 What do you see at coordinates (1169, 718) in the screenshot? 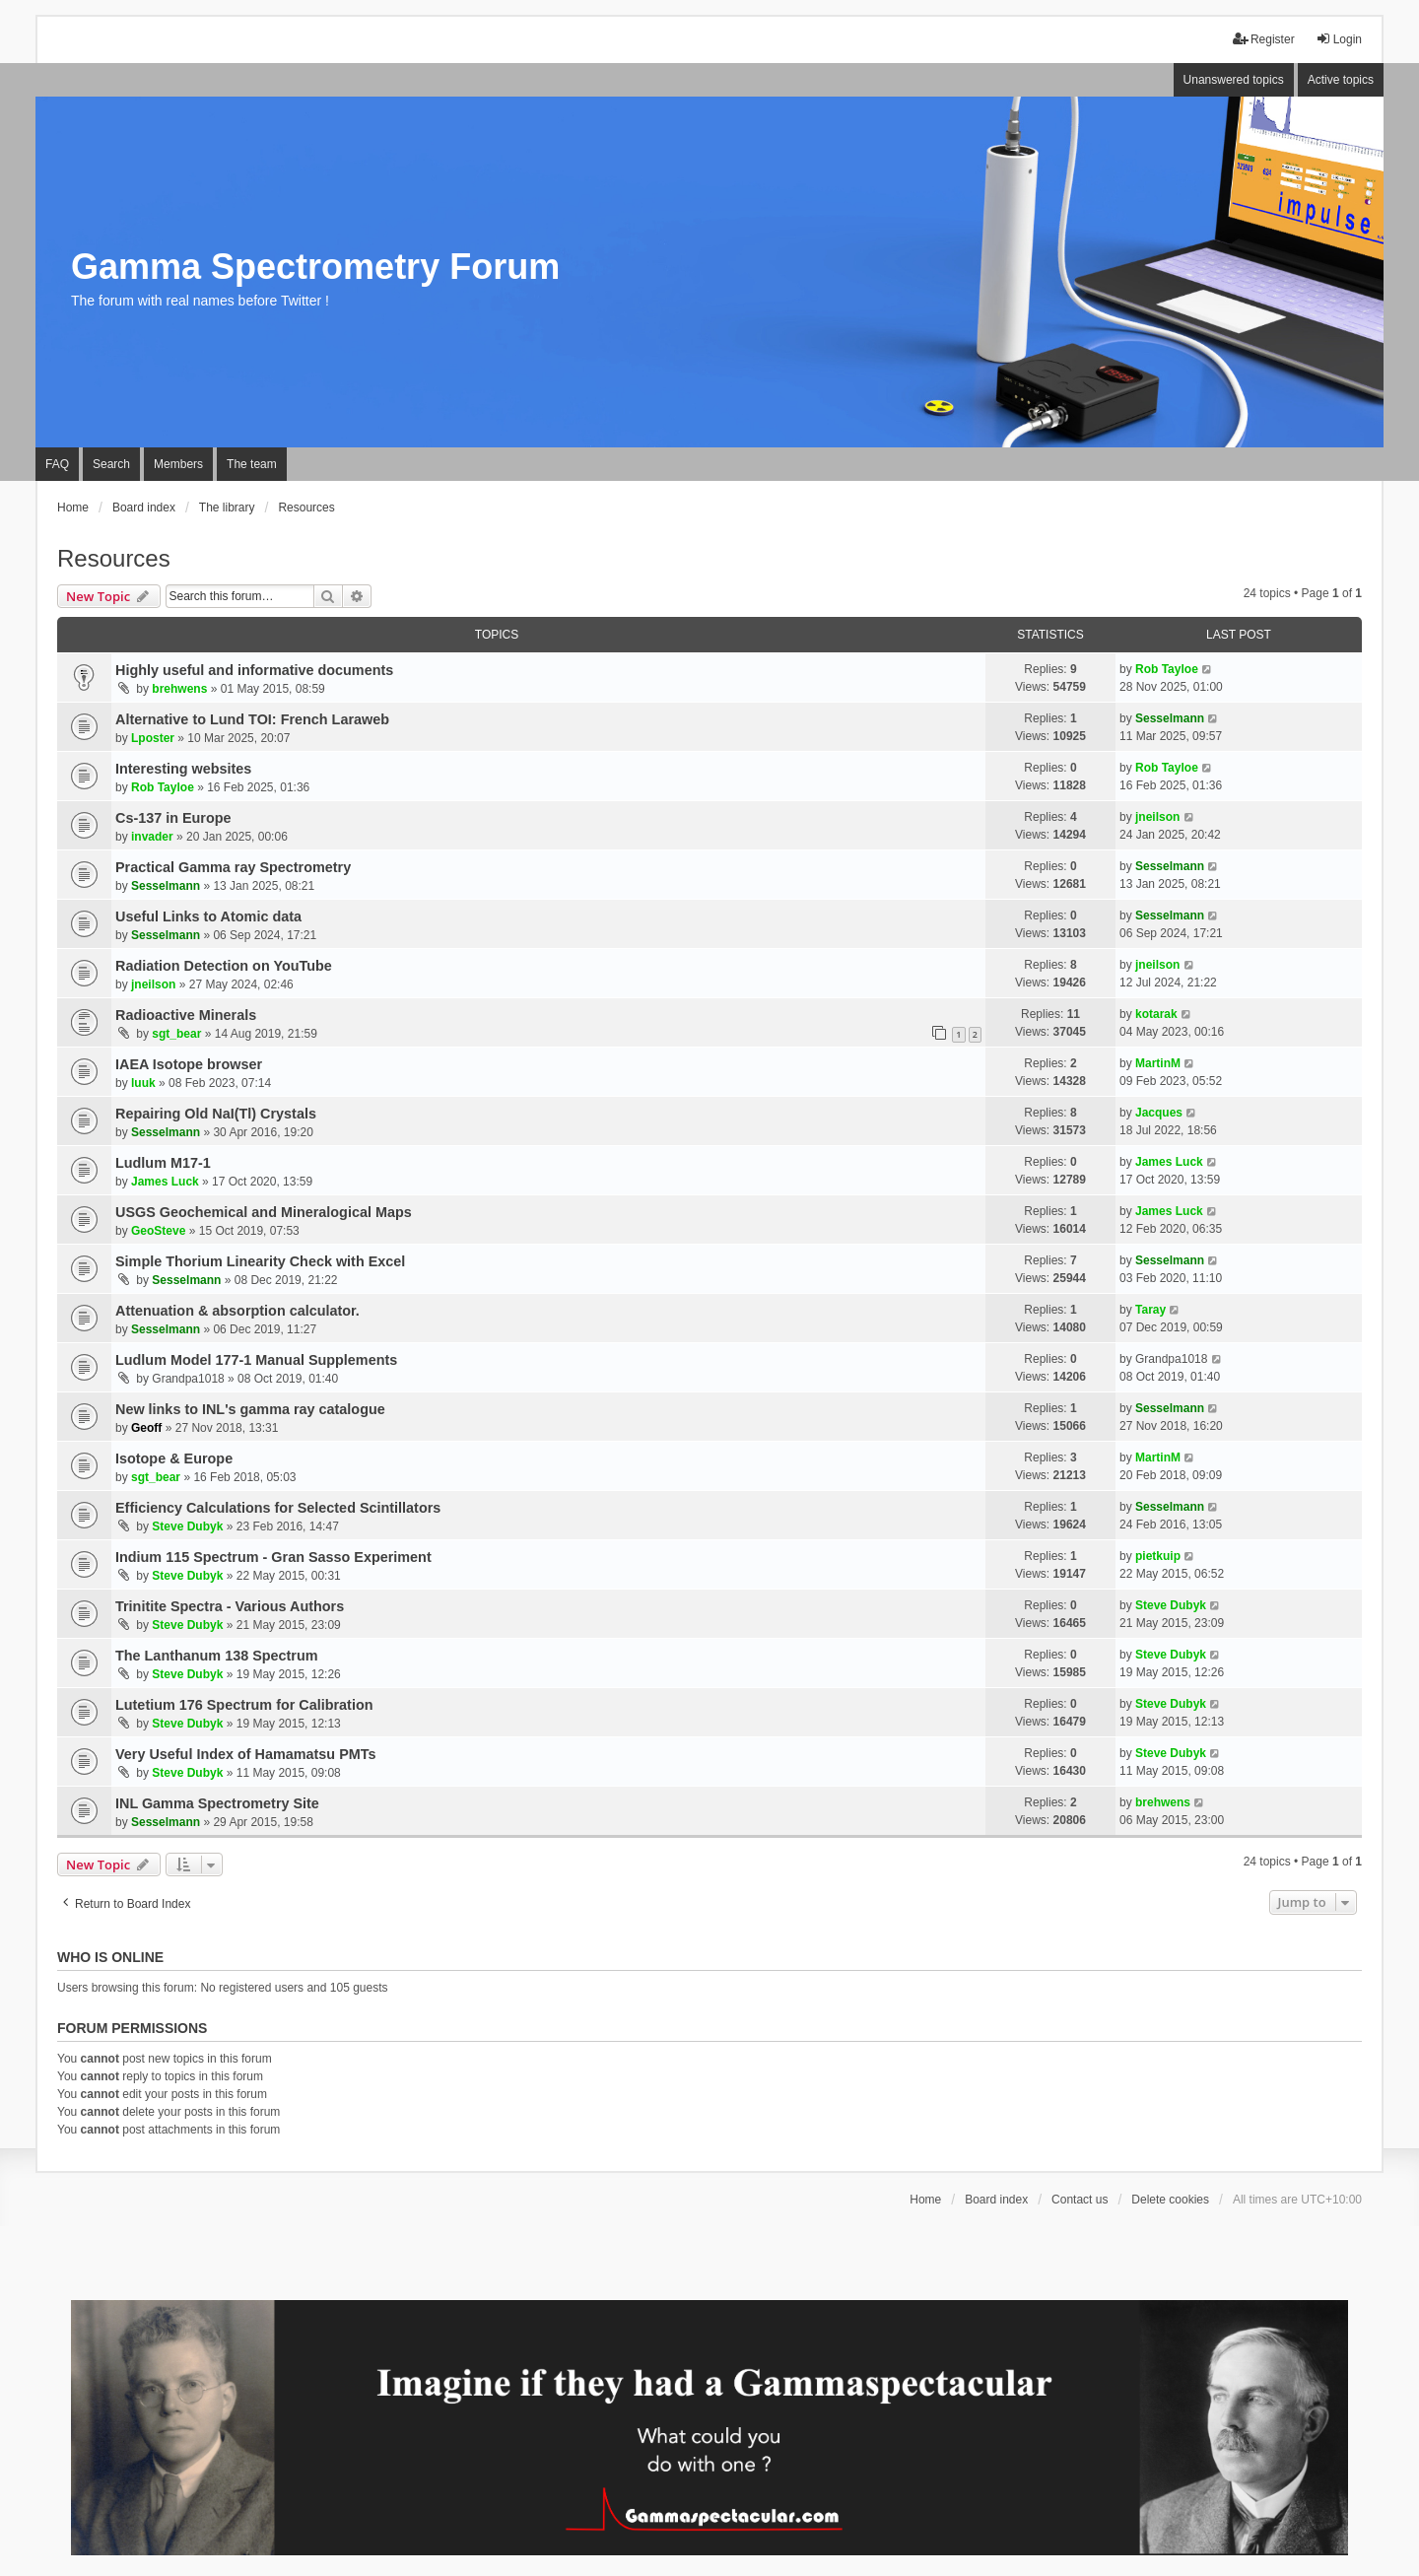
I see `Sesselmann` at bounding box center [1169, 718].